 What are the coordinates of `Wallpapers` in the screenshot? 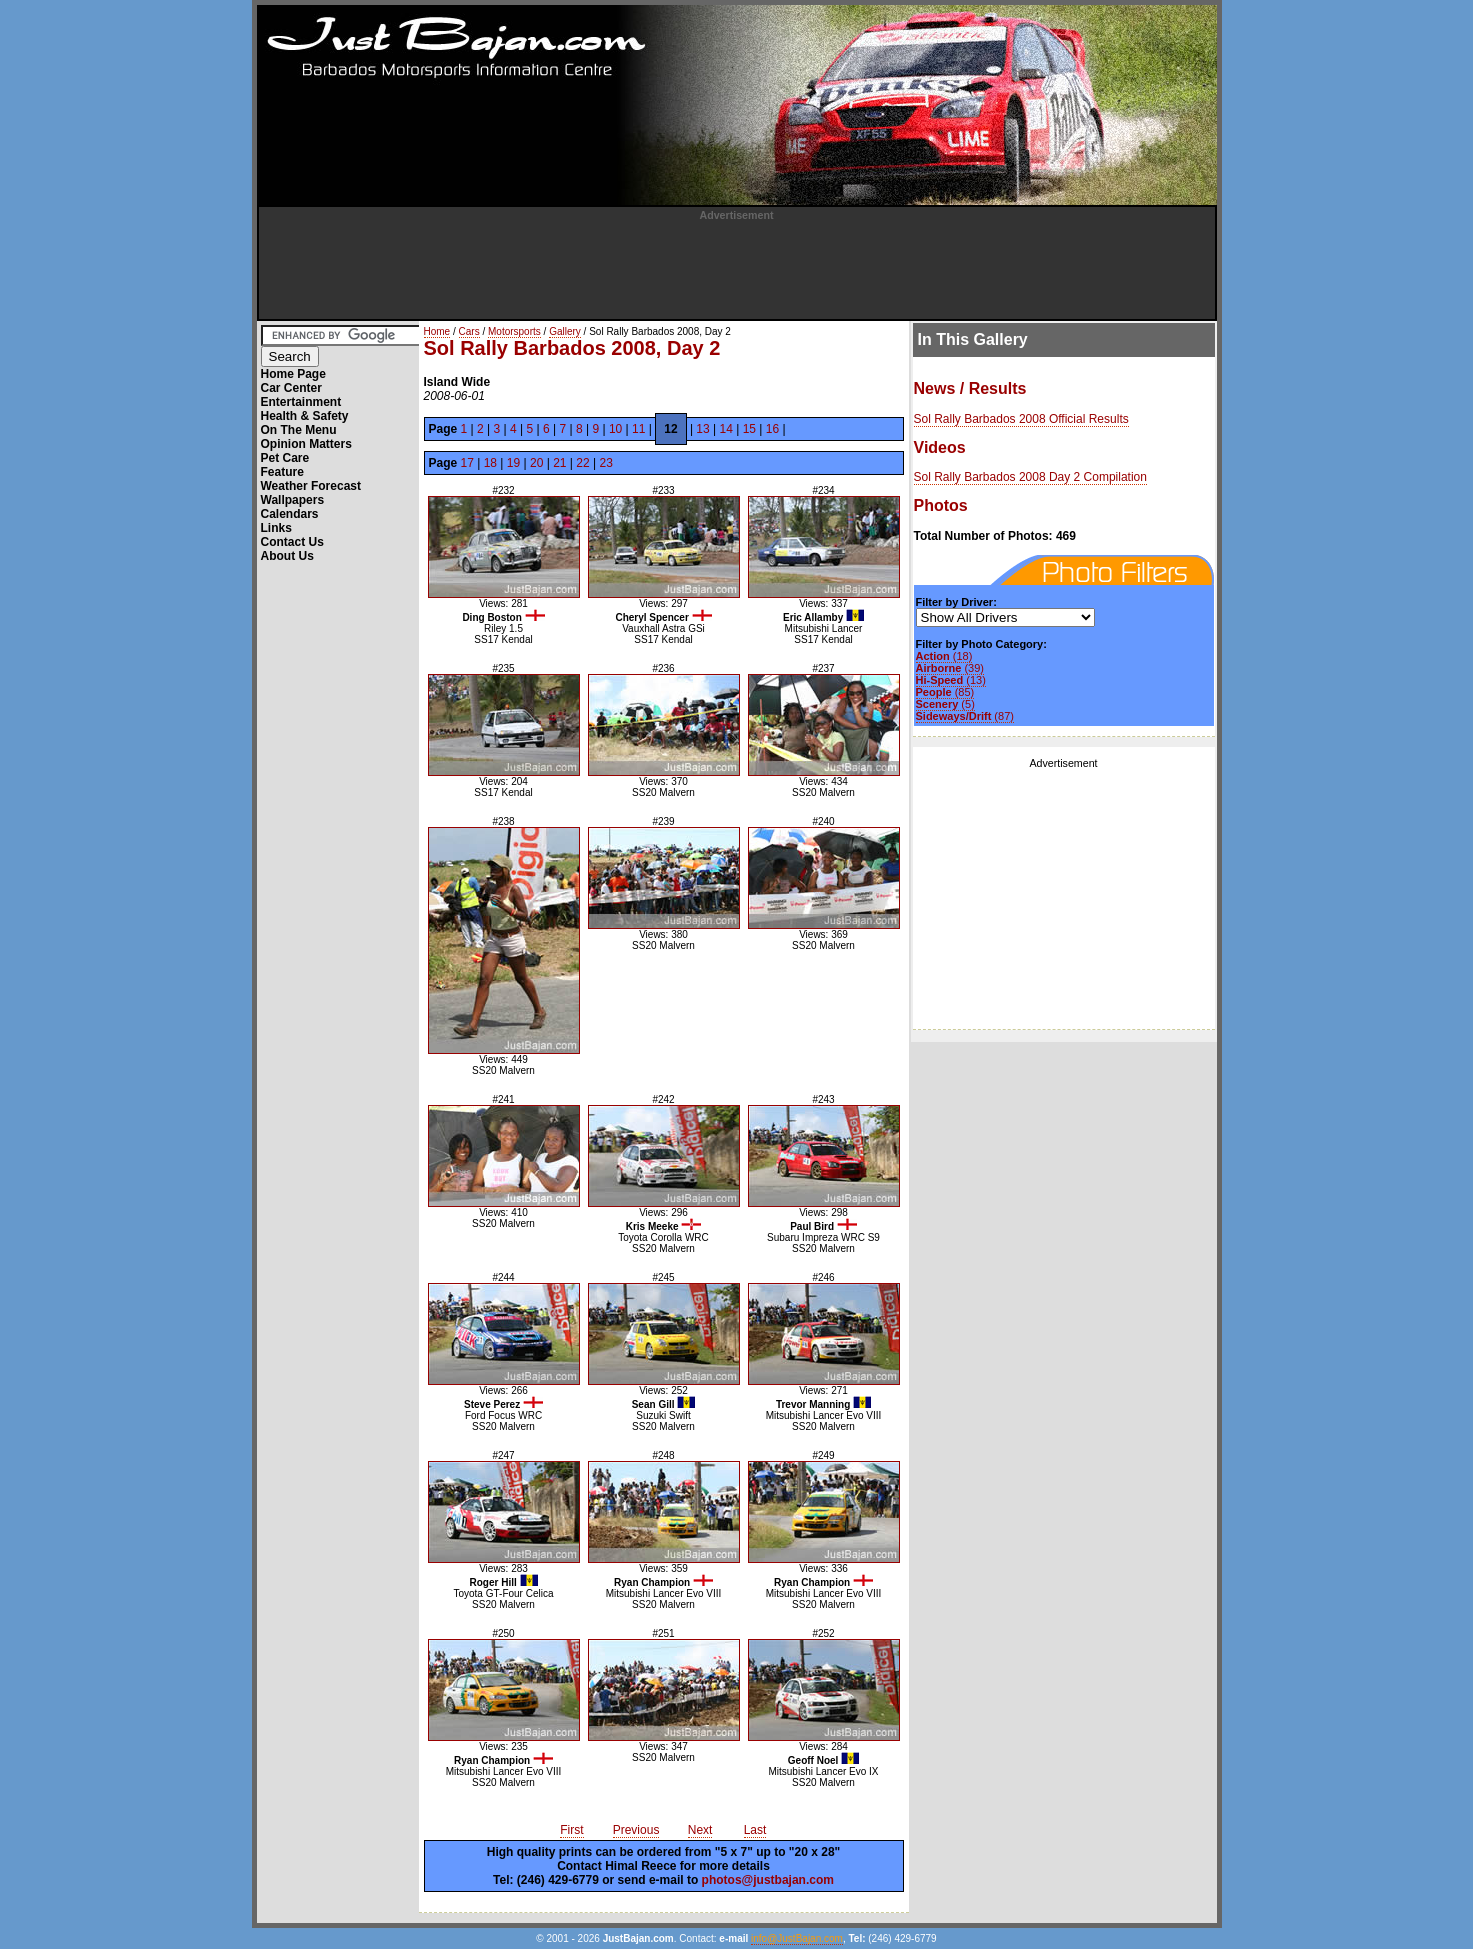 It's located at (293, 500).